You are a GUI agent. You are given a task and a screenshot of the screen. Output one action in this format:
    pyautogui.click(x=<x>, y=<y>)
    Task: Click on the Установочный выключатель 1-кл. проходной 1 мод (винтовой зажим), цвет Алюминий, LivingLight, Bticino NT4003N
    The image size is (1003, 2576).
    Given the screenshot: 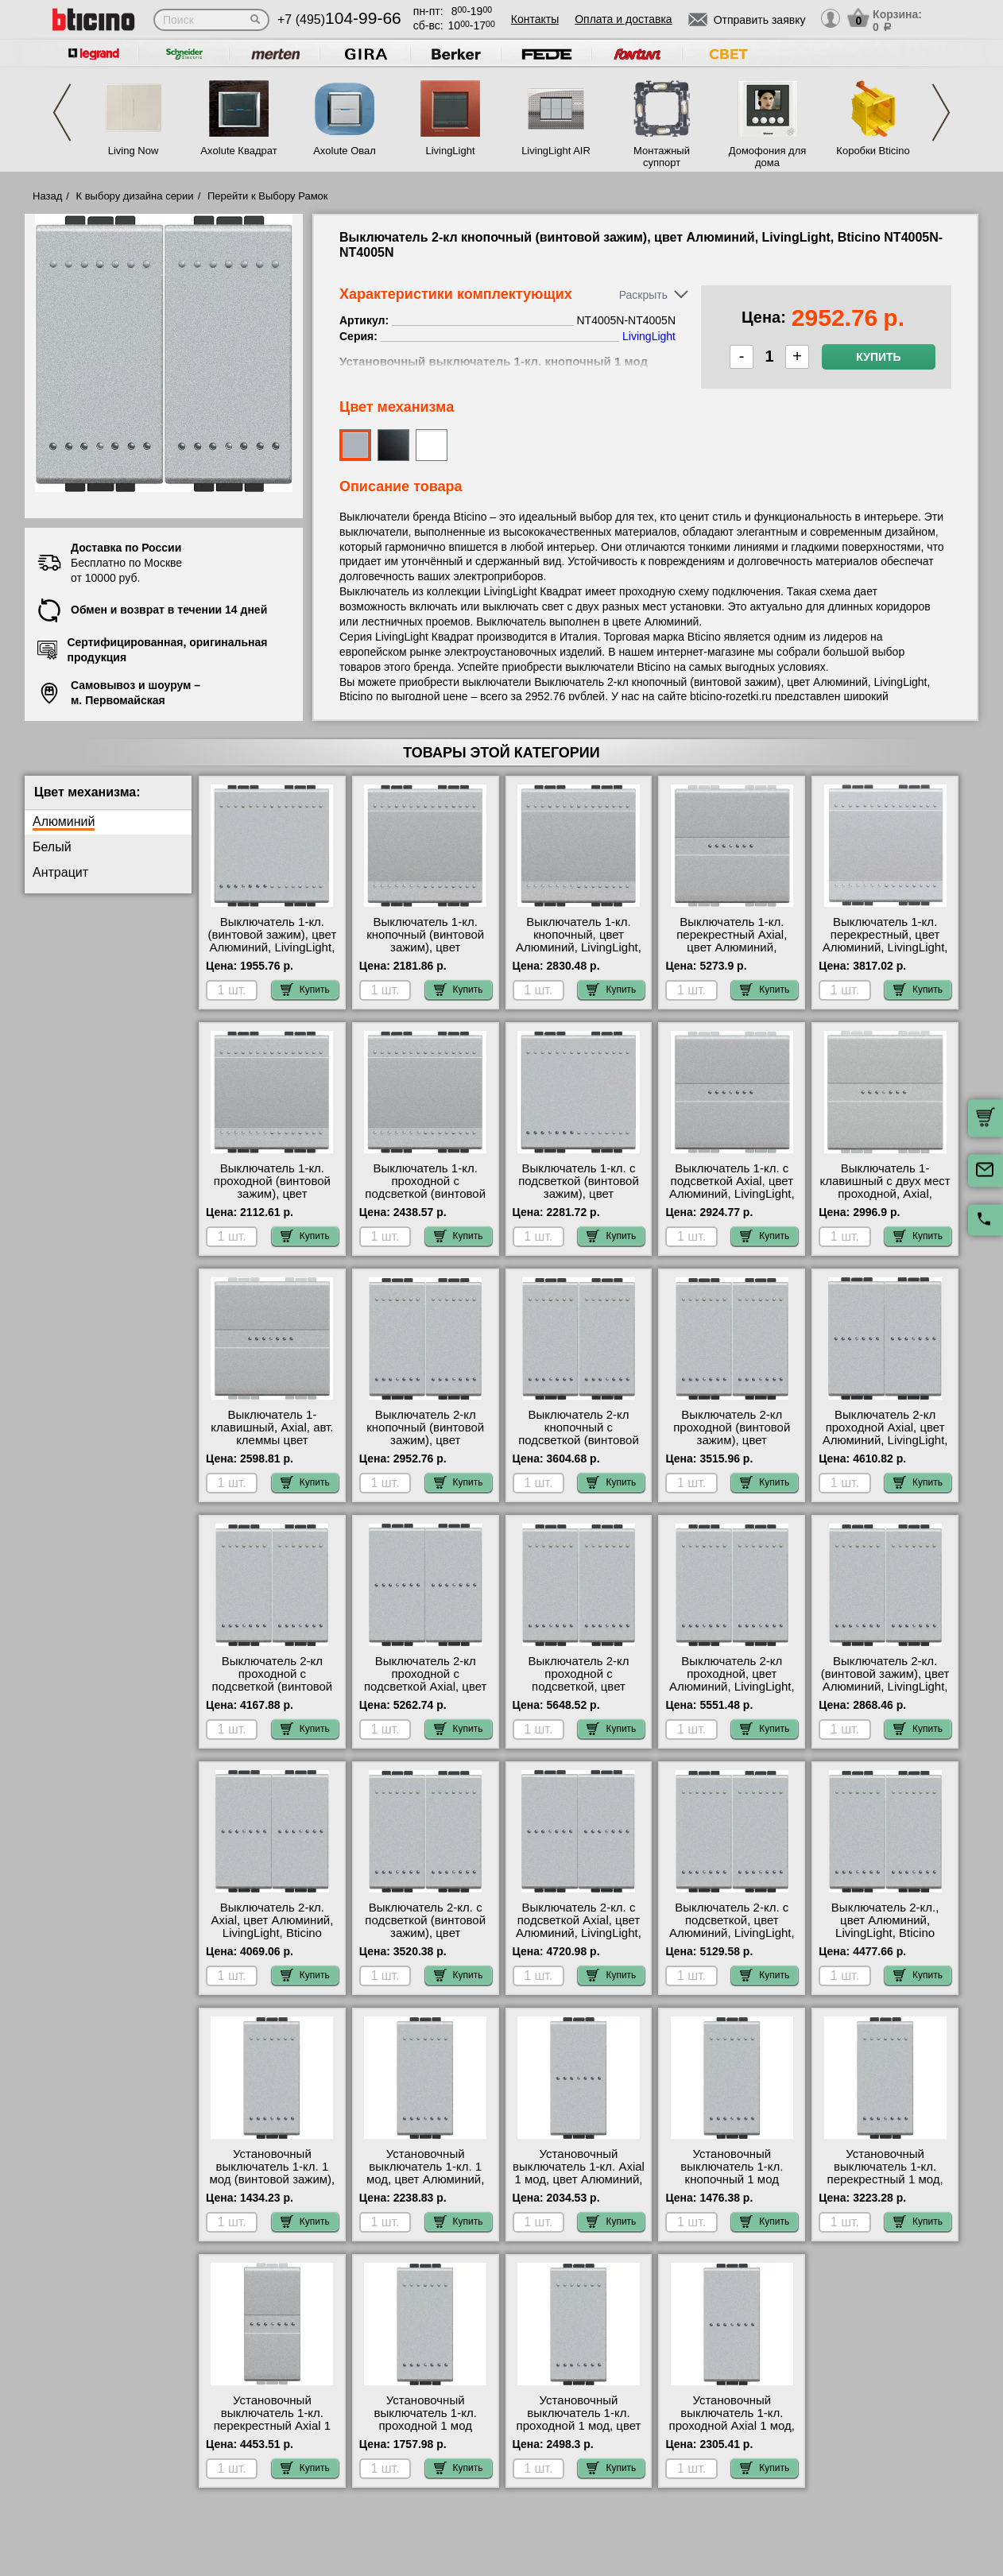 What is the action you would take?
    pyautogui.click(x=425, y=2432)
    